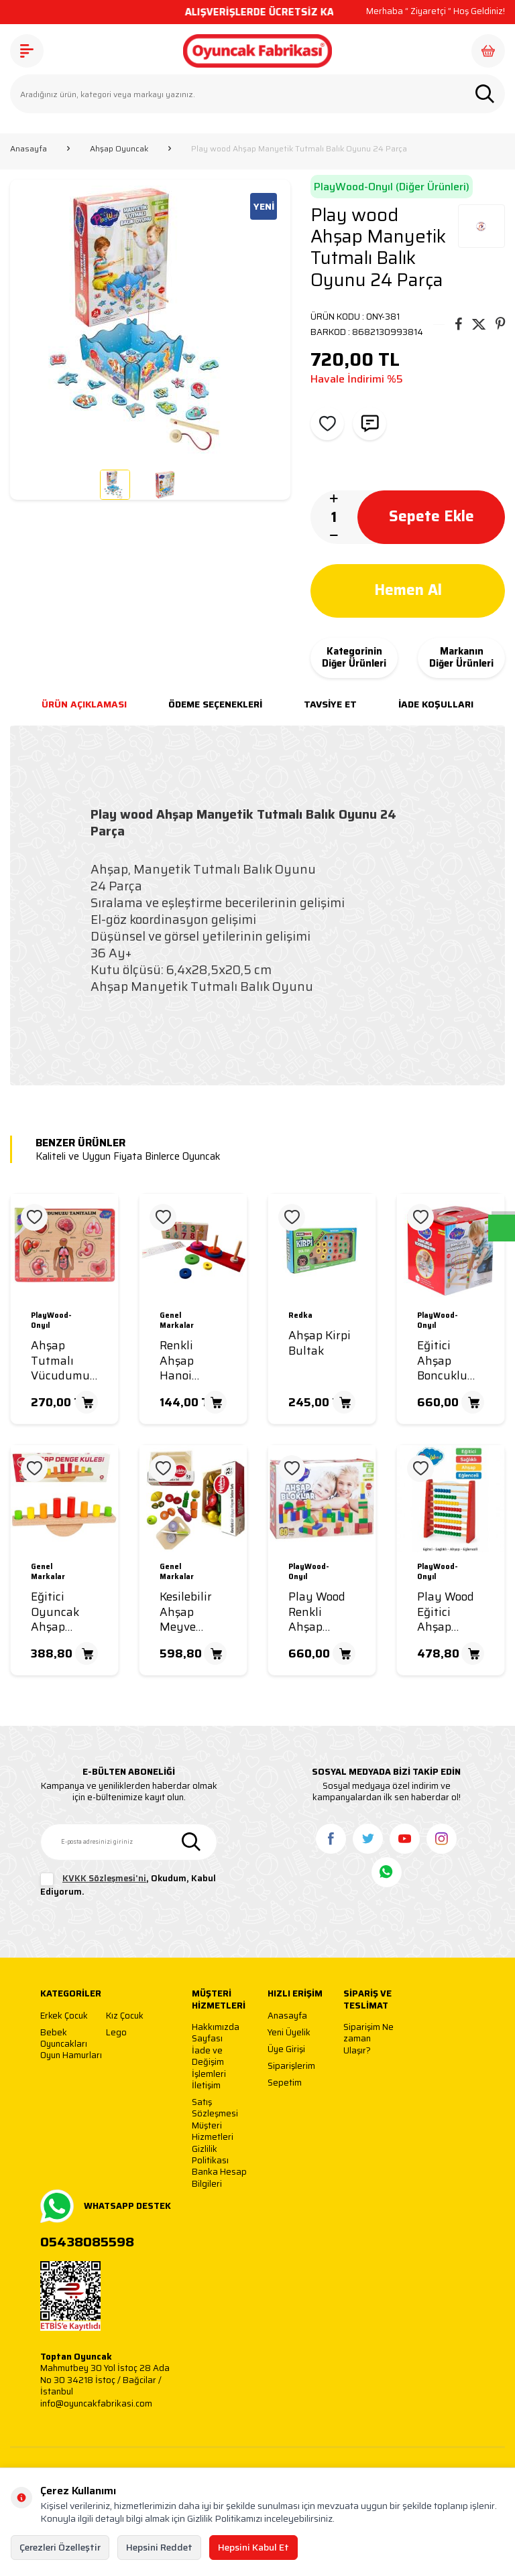  I want to click on Ahşap Tutmalı Vücudumuzu Tanıyalım, so click(67, 1360).